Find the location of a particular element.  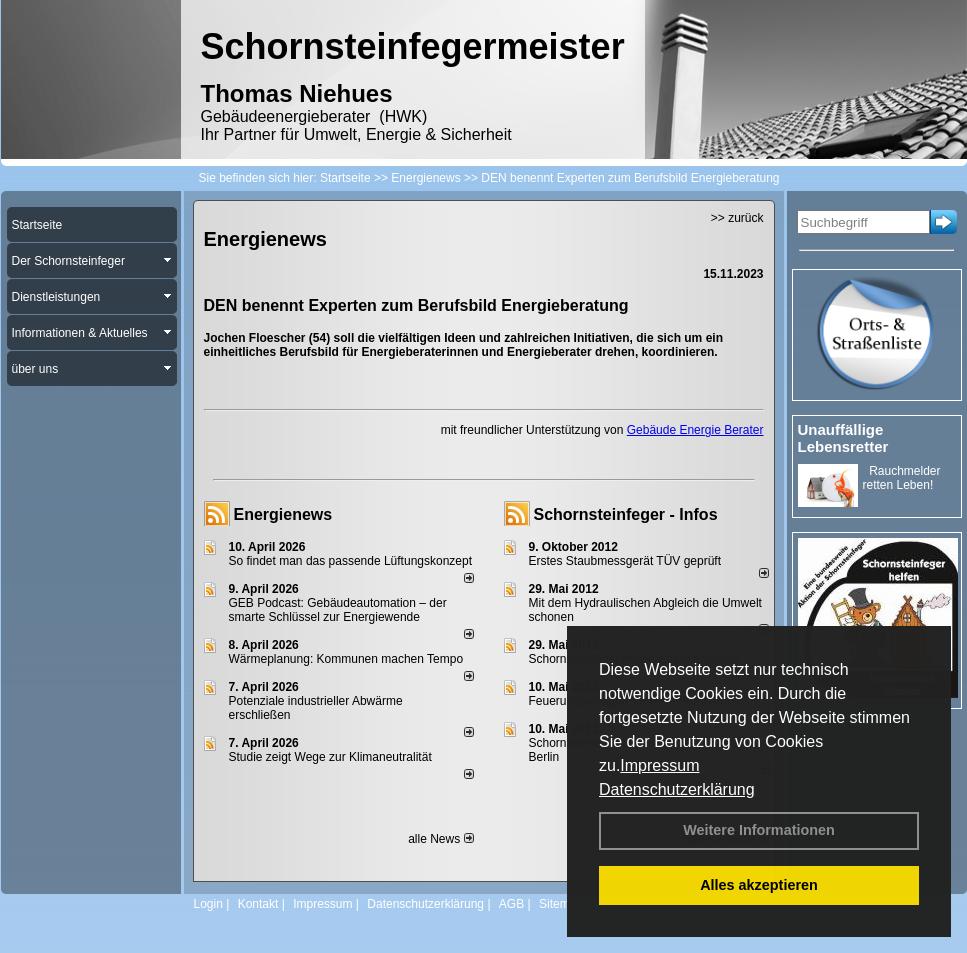

Wärmeplanung: Kommunen machen Tempo is located at coordinates (346, 659).